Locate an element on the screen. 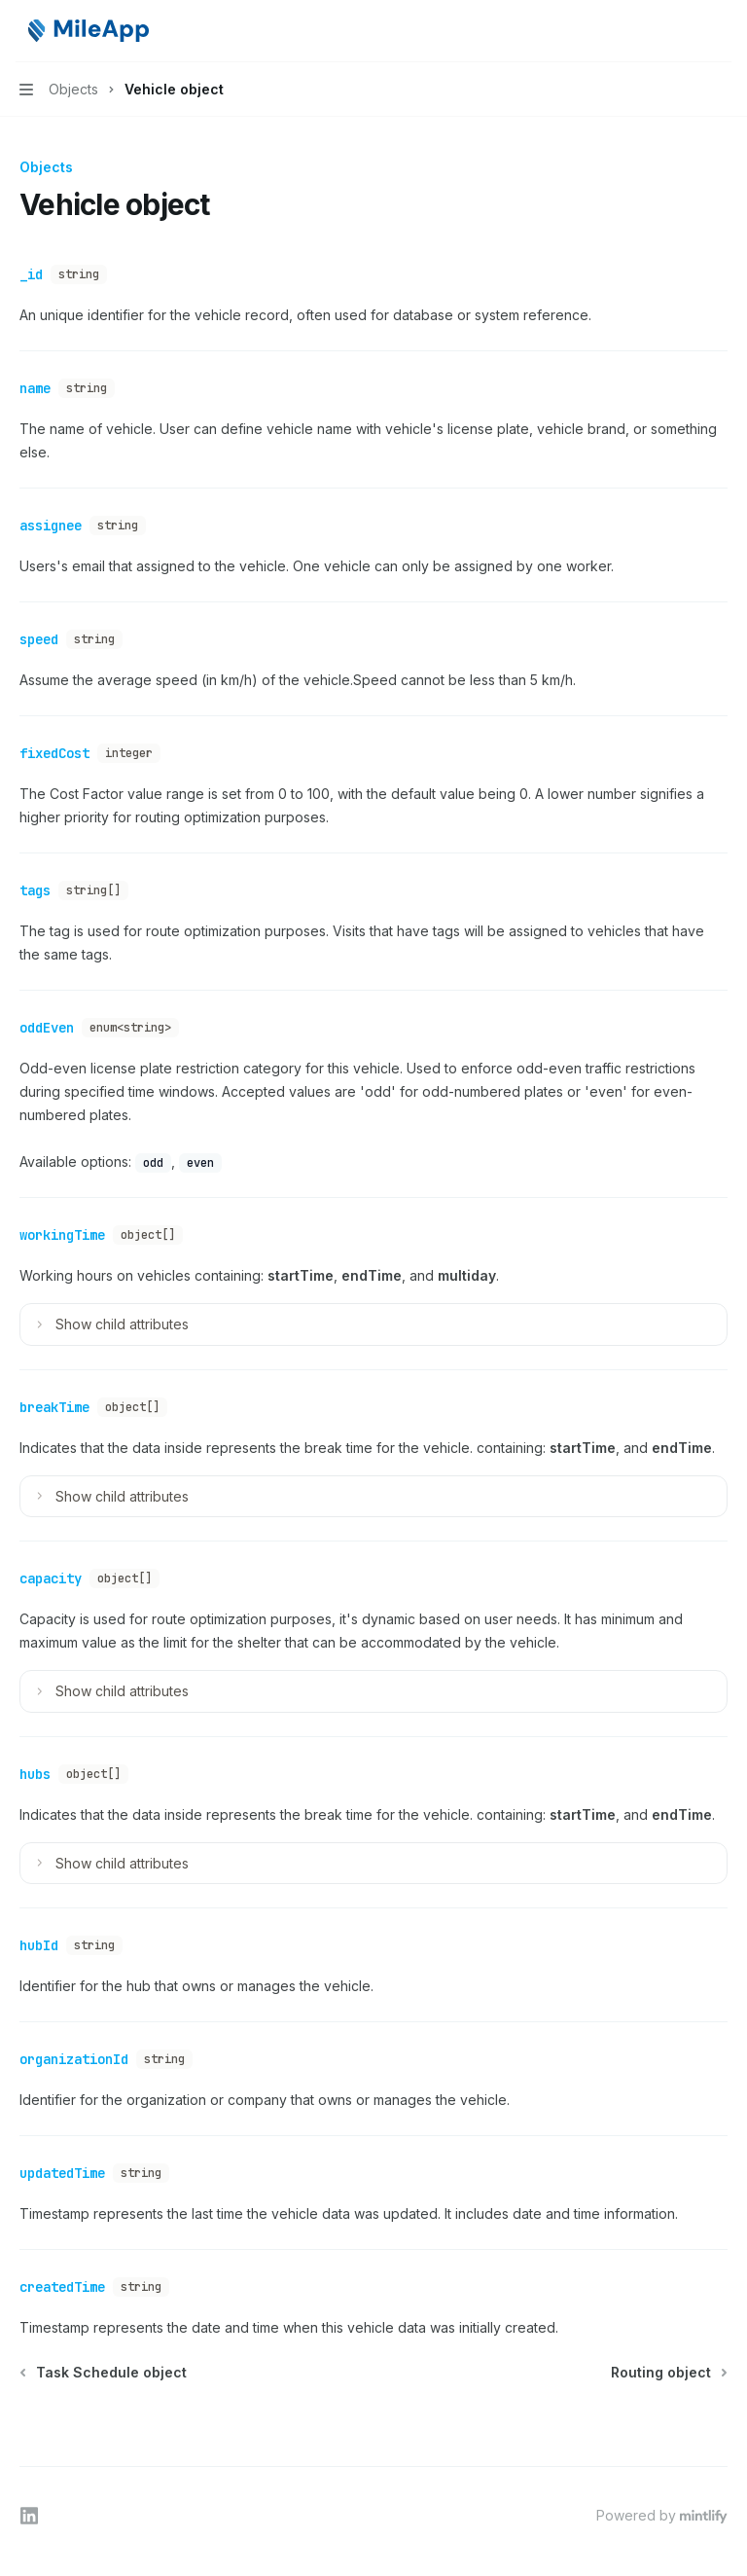 The width and height of the screenshot is (747, 2576). [More actions] is located at coordinates (721, 31).